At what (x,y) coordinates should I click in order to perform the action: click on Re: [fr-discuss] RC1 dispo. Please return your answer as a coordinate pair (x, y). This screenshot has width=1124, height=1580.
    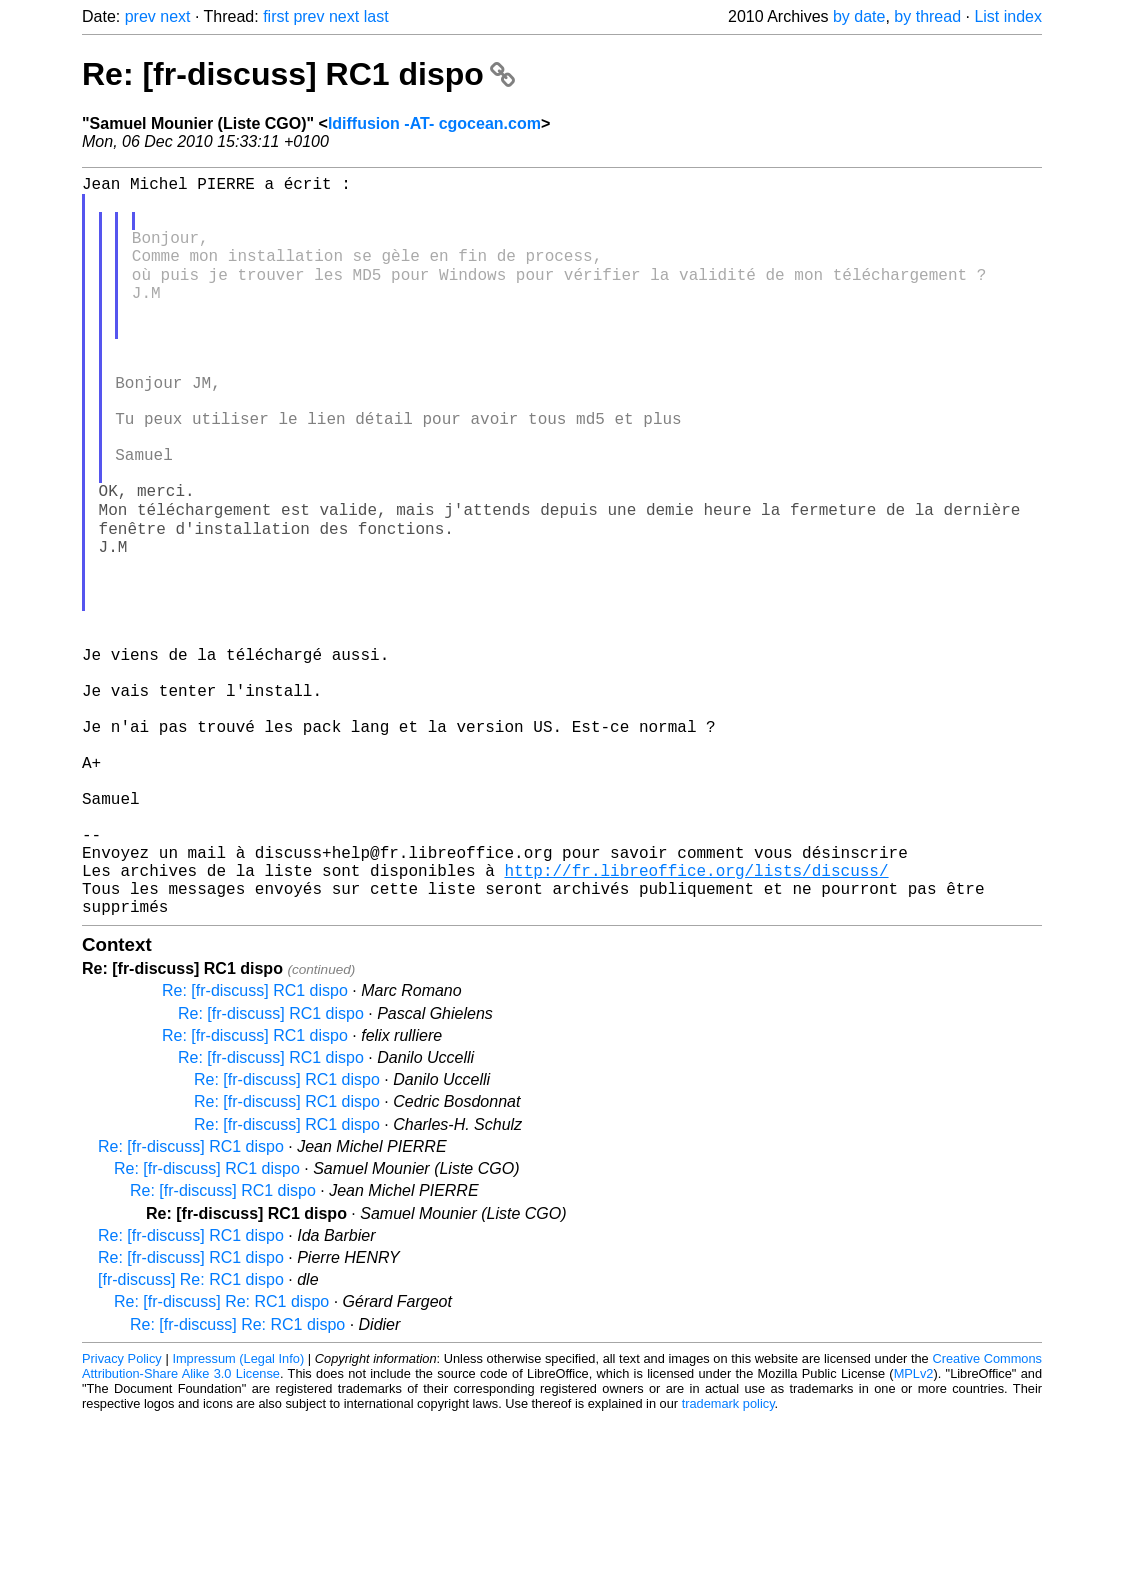
    Looking at the image, I should click on (298, 74).